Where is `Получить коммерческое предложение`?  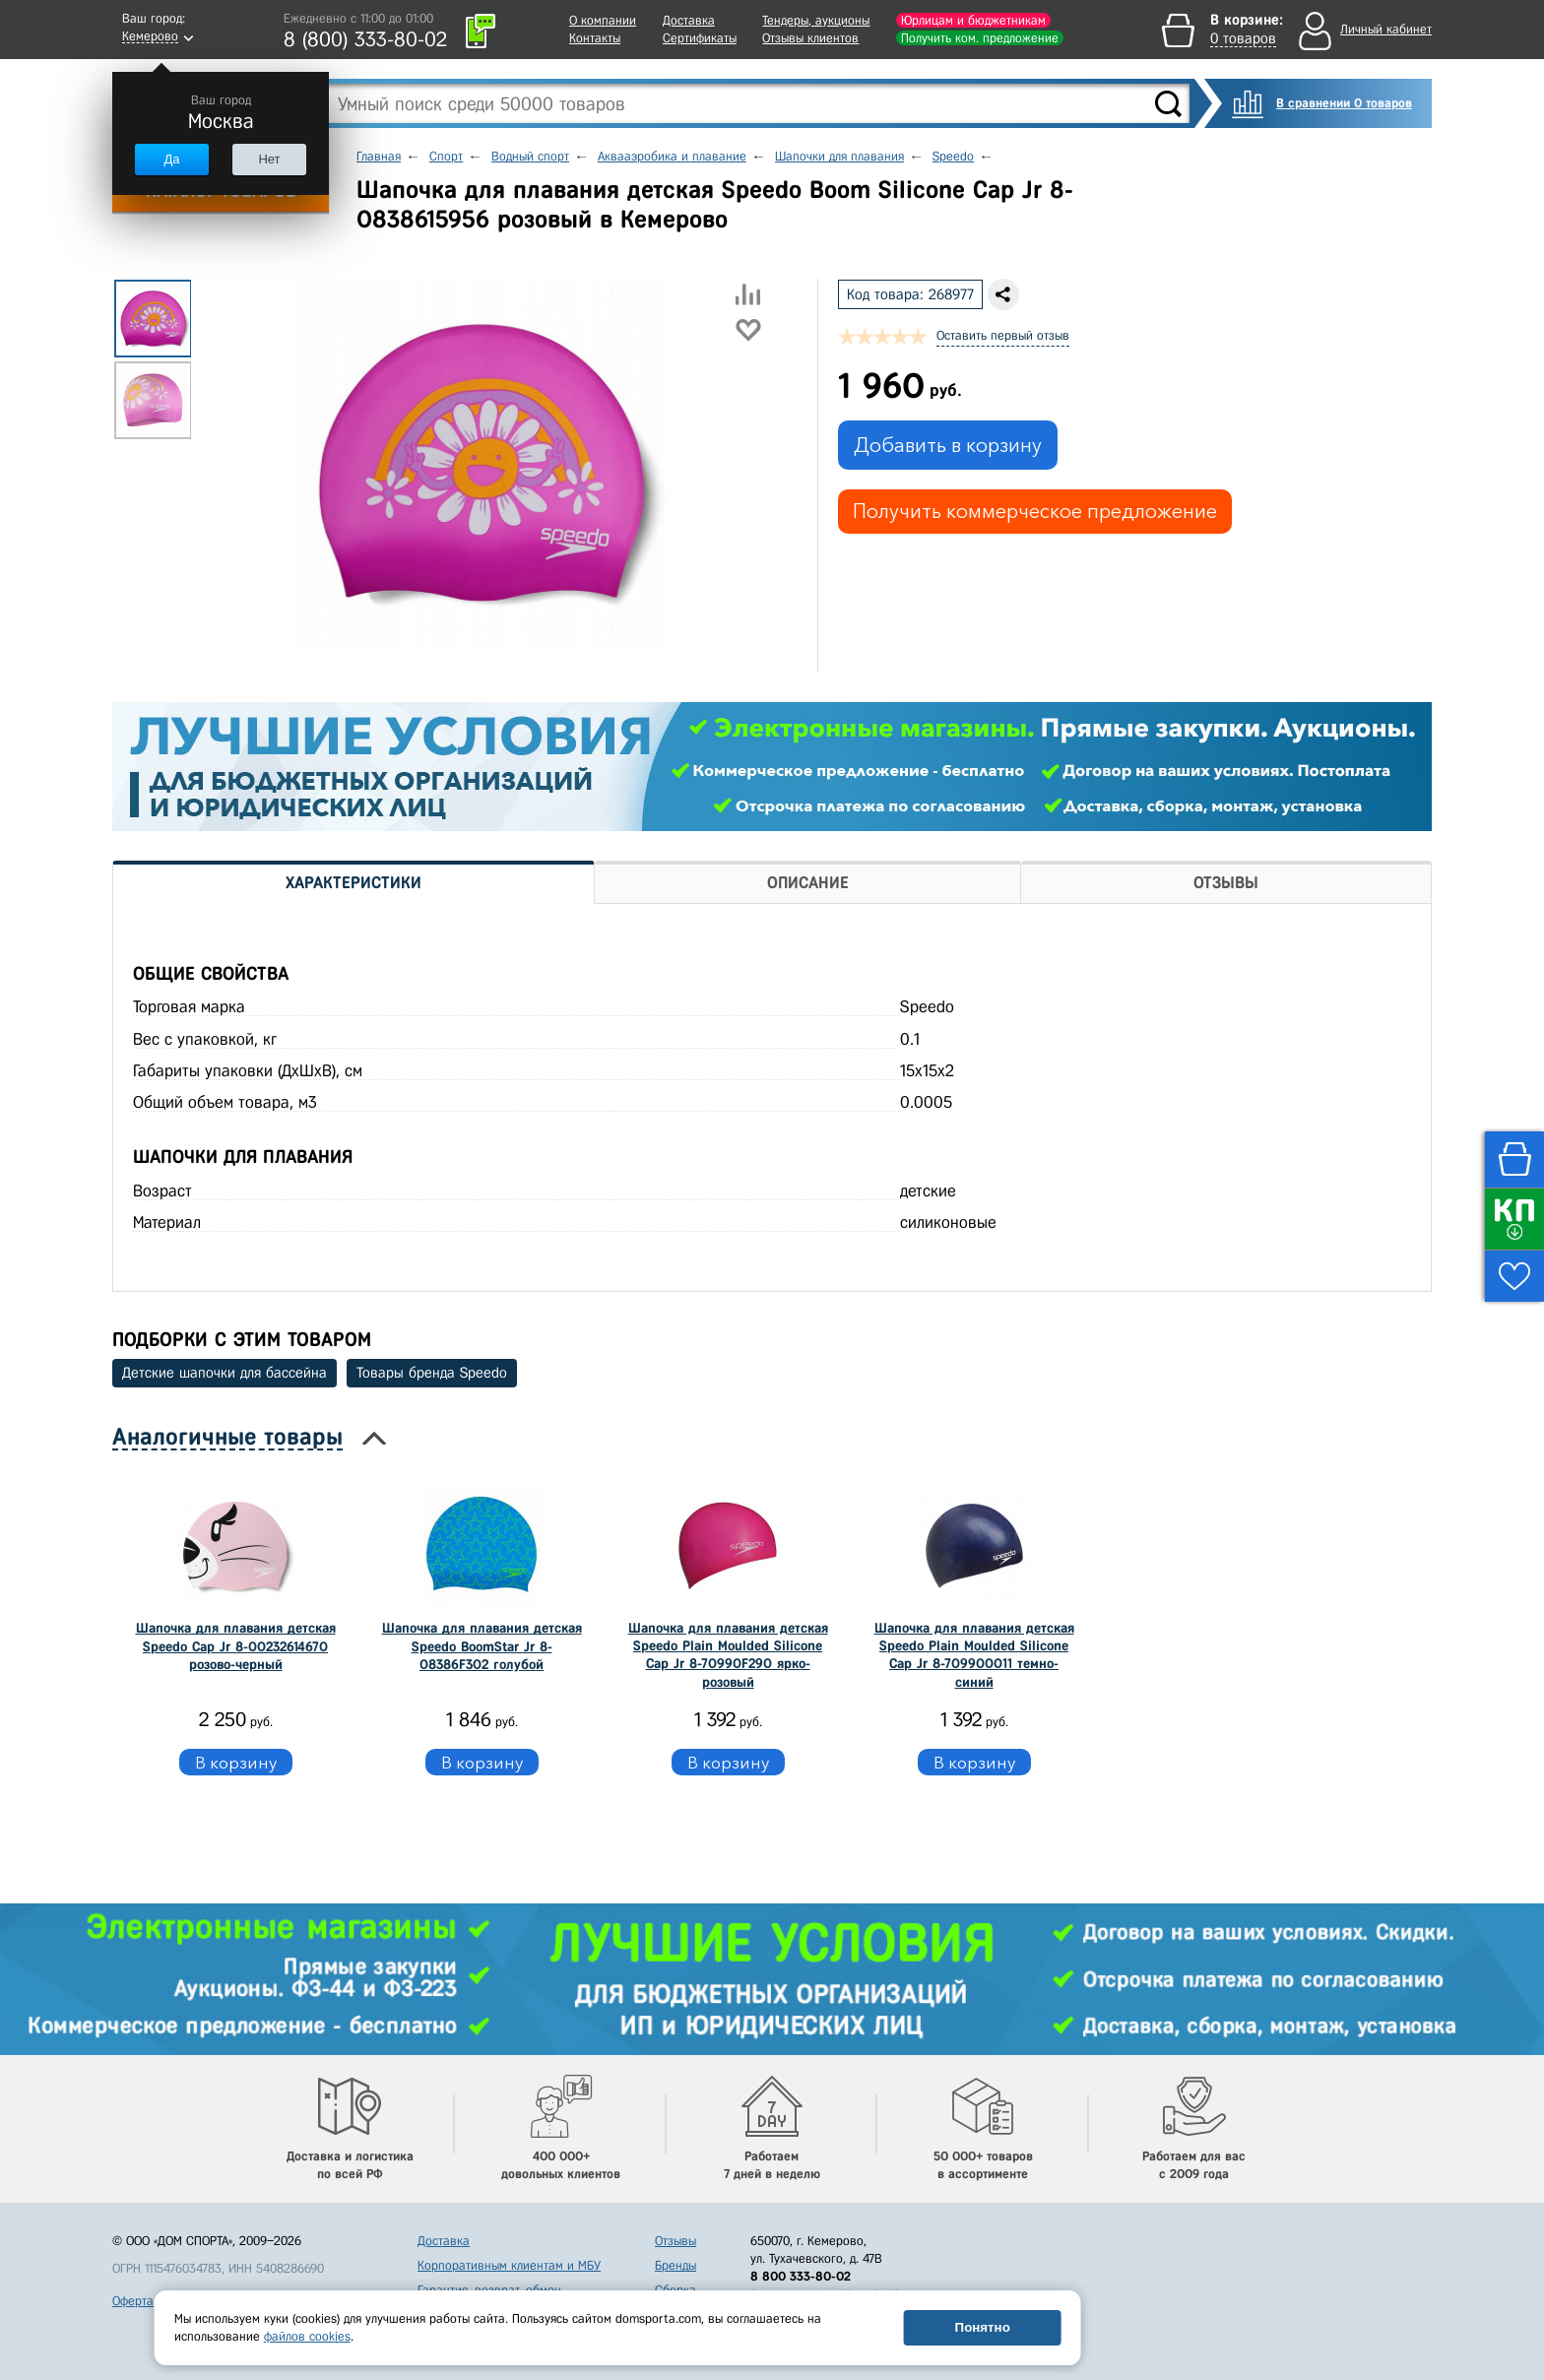
Получить коммерческое предложение is located at coordinates (1035, 511).